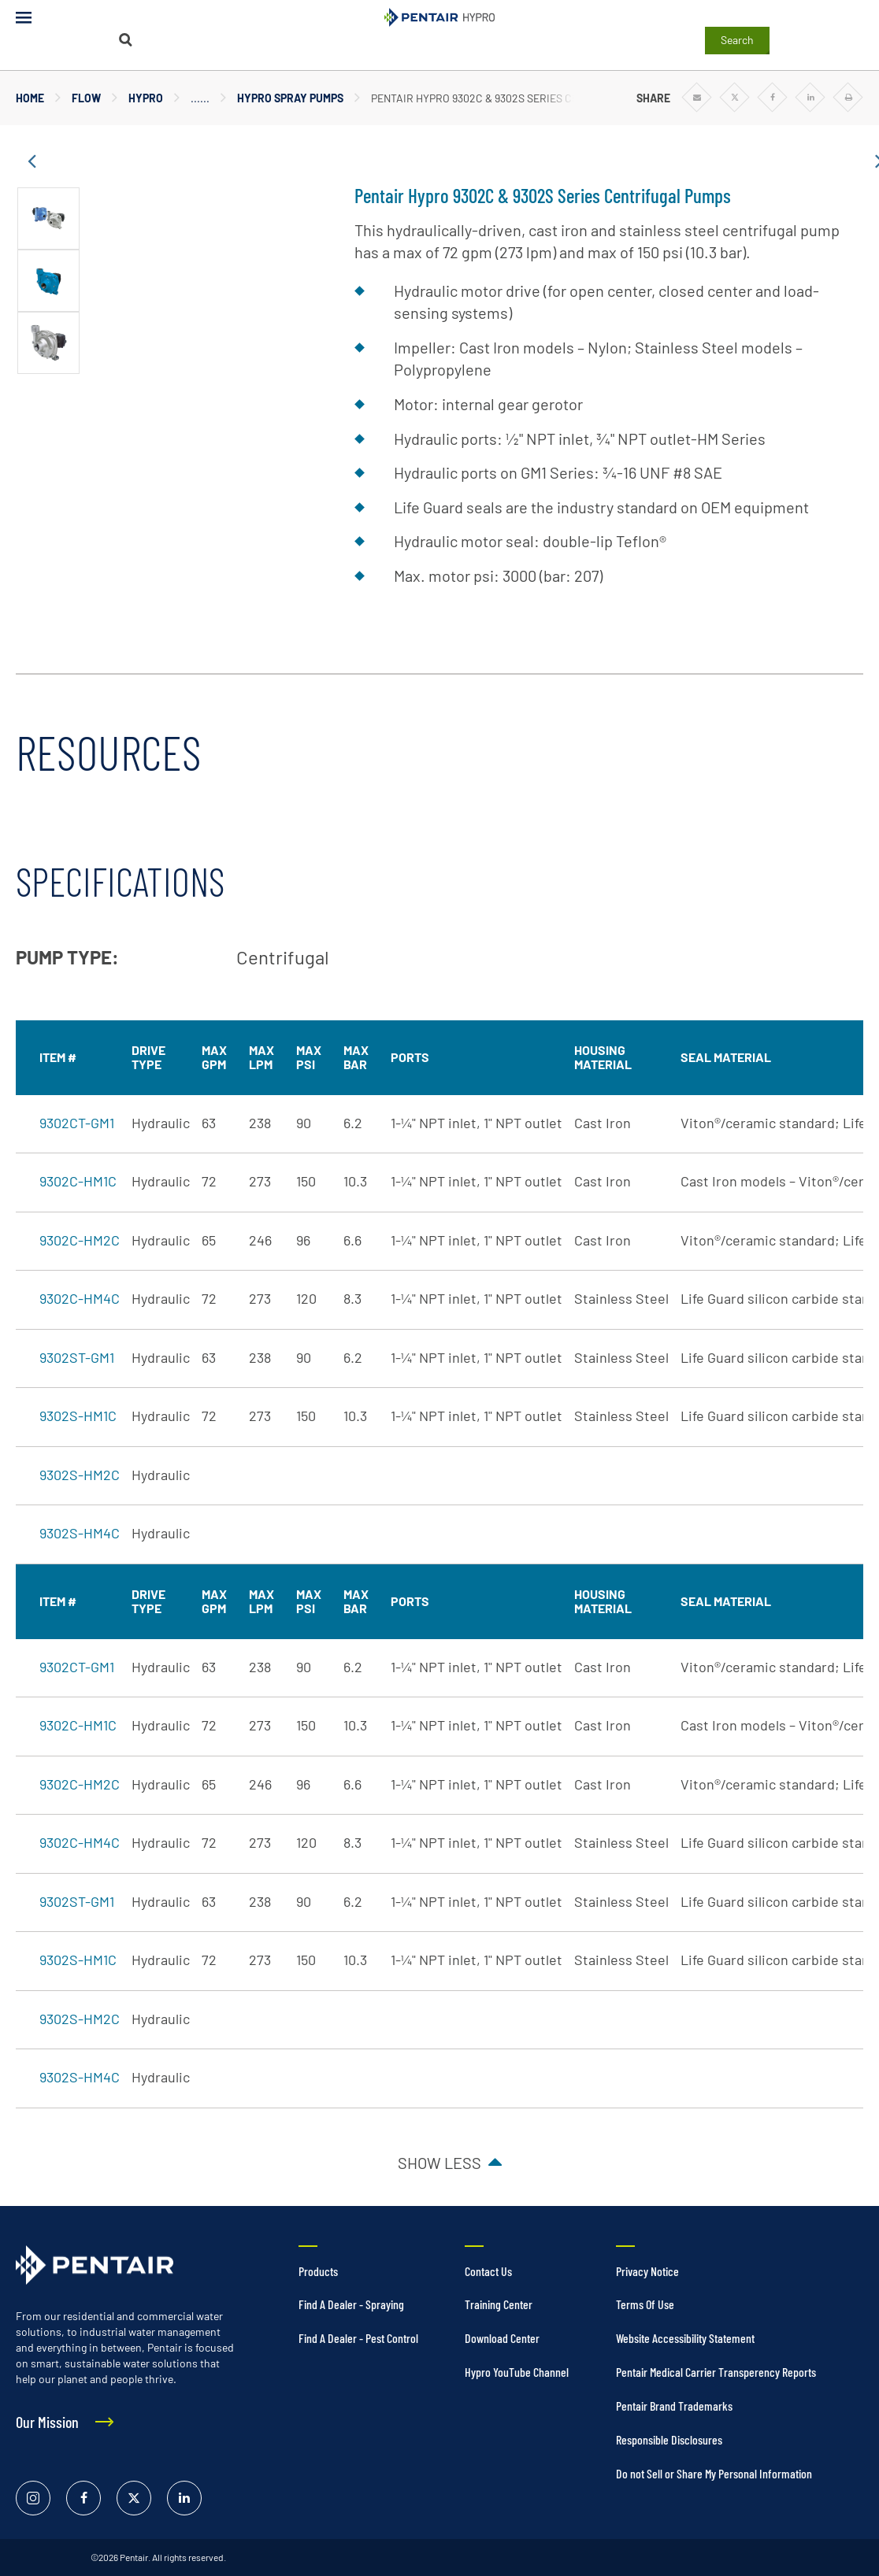 This screenshot has height=2576, width=879. Describe the element at coordinates (674, 2405) in the screenshot. I see `Pentair Brand Trademarks` at that location.